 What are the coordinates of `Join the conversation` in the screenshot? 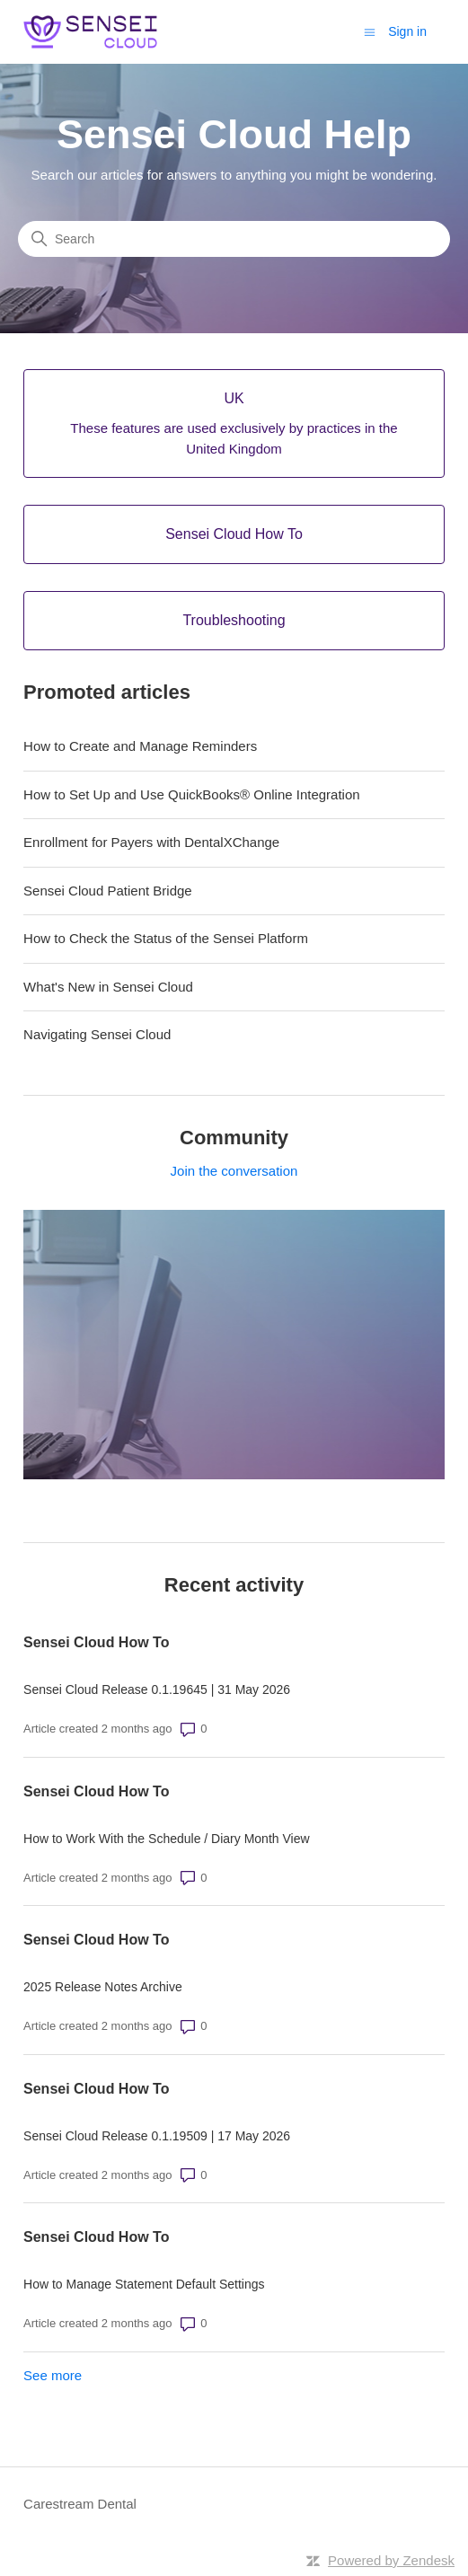 It's located at (234, 1170).